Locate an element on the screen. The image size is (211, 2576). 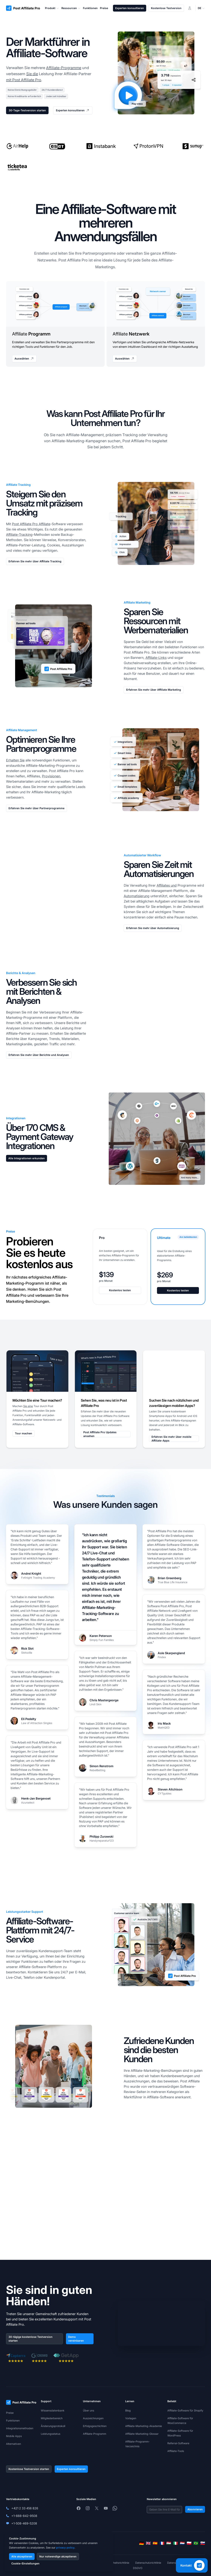
Über uns is located at coordinates (88, 2410).